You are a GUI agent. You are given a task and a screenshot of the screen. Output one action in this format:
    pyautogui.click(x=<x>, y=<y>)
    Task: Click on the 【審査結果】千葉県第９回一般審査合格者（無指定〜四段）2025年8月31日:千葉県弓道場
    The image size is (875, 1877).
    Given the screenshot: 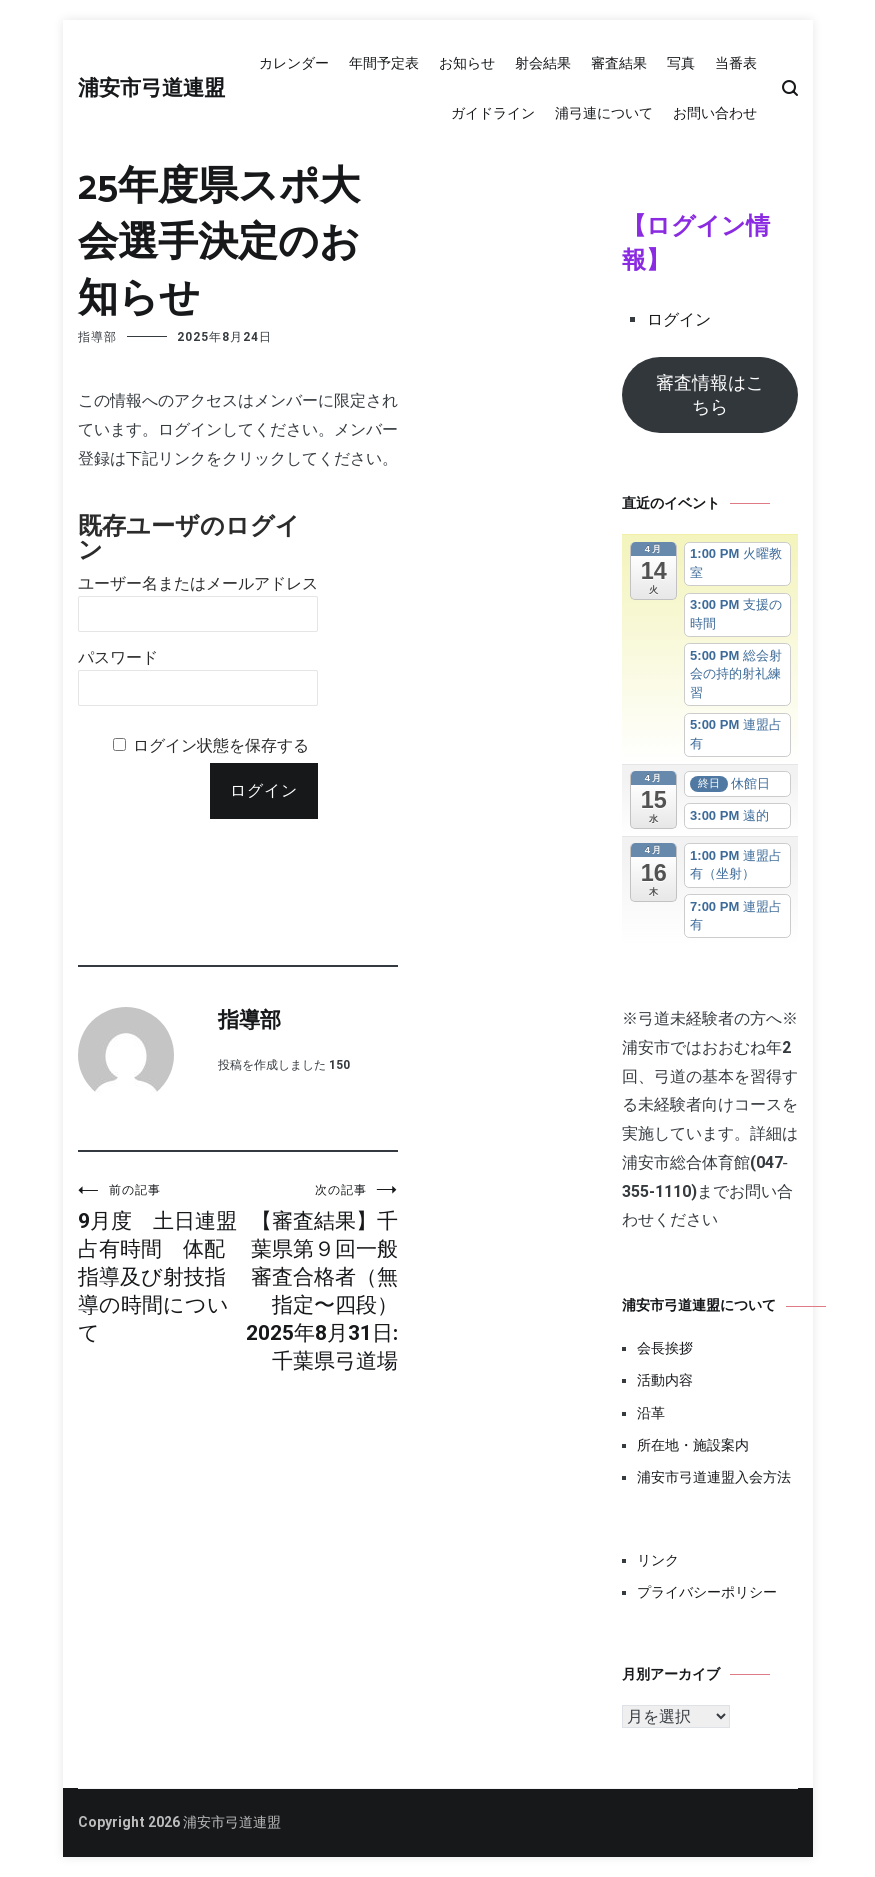 What is the action you would take?
    pyautogui.click(x=318, y=1277)
    